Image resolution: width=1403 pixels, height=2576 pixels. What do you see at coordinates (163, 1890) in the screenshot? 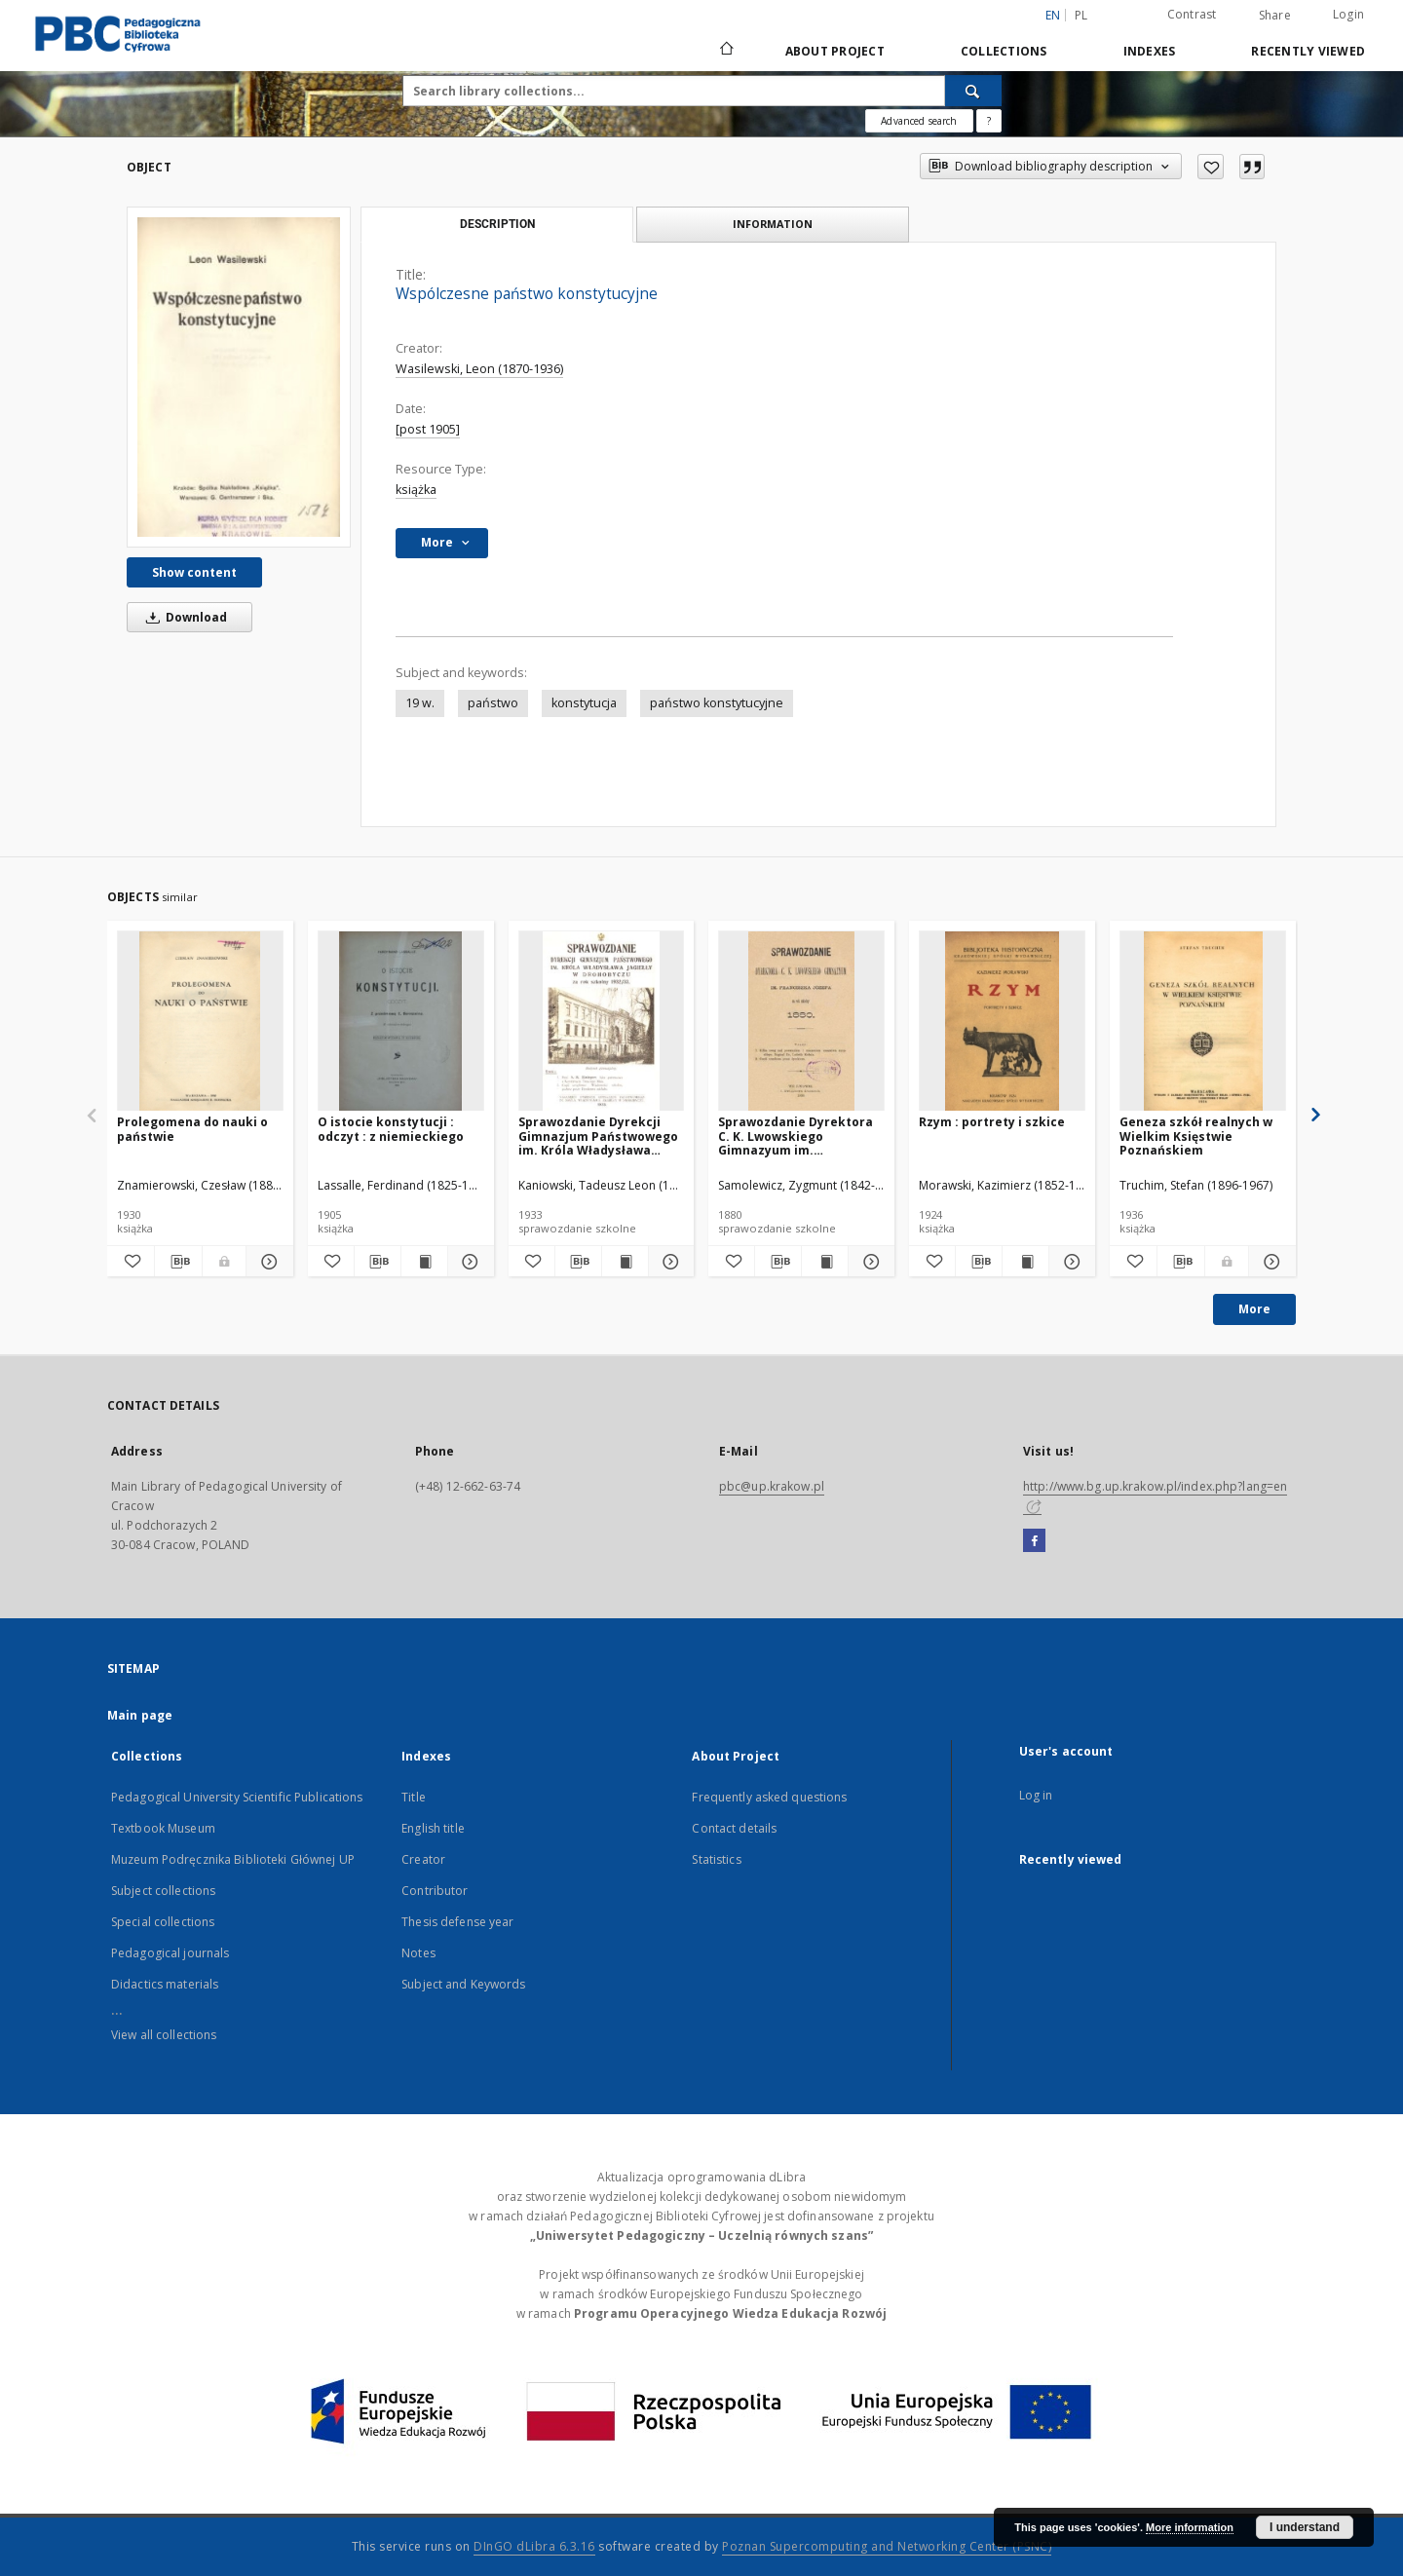
I see `Subject collections` at bounding box center [163, 1890].